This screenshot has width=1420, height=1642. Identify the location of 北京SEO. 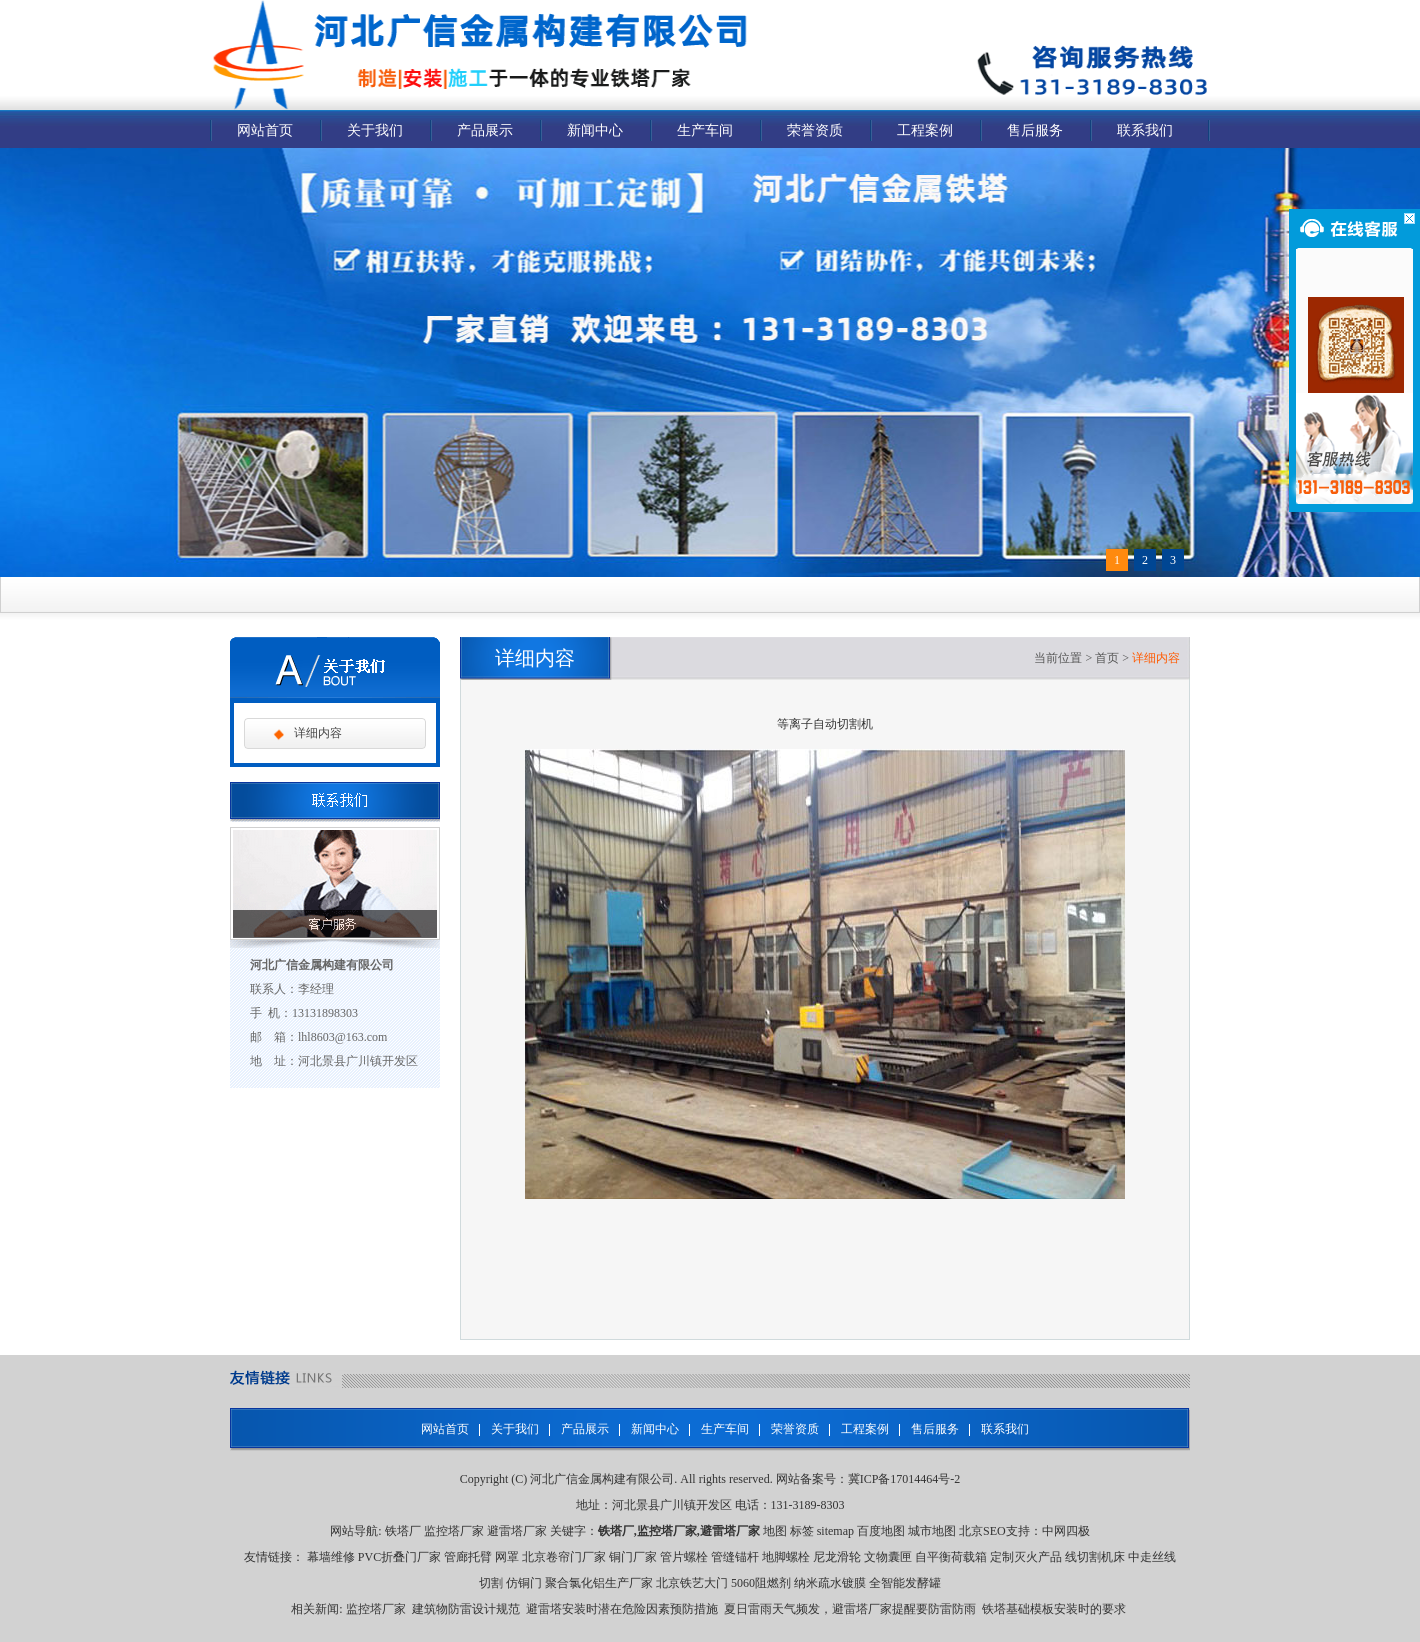
(982, 1531).